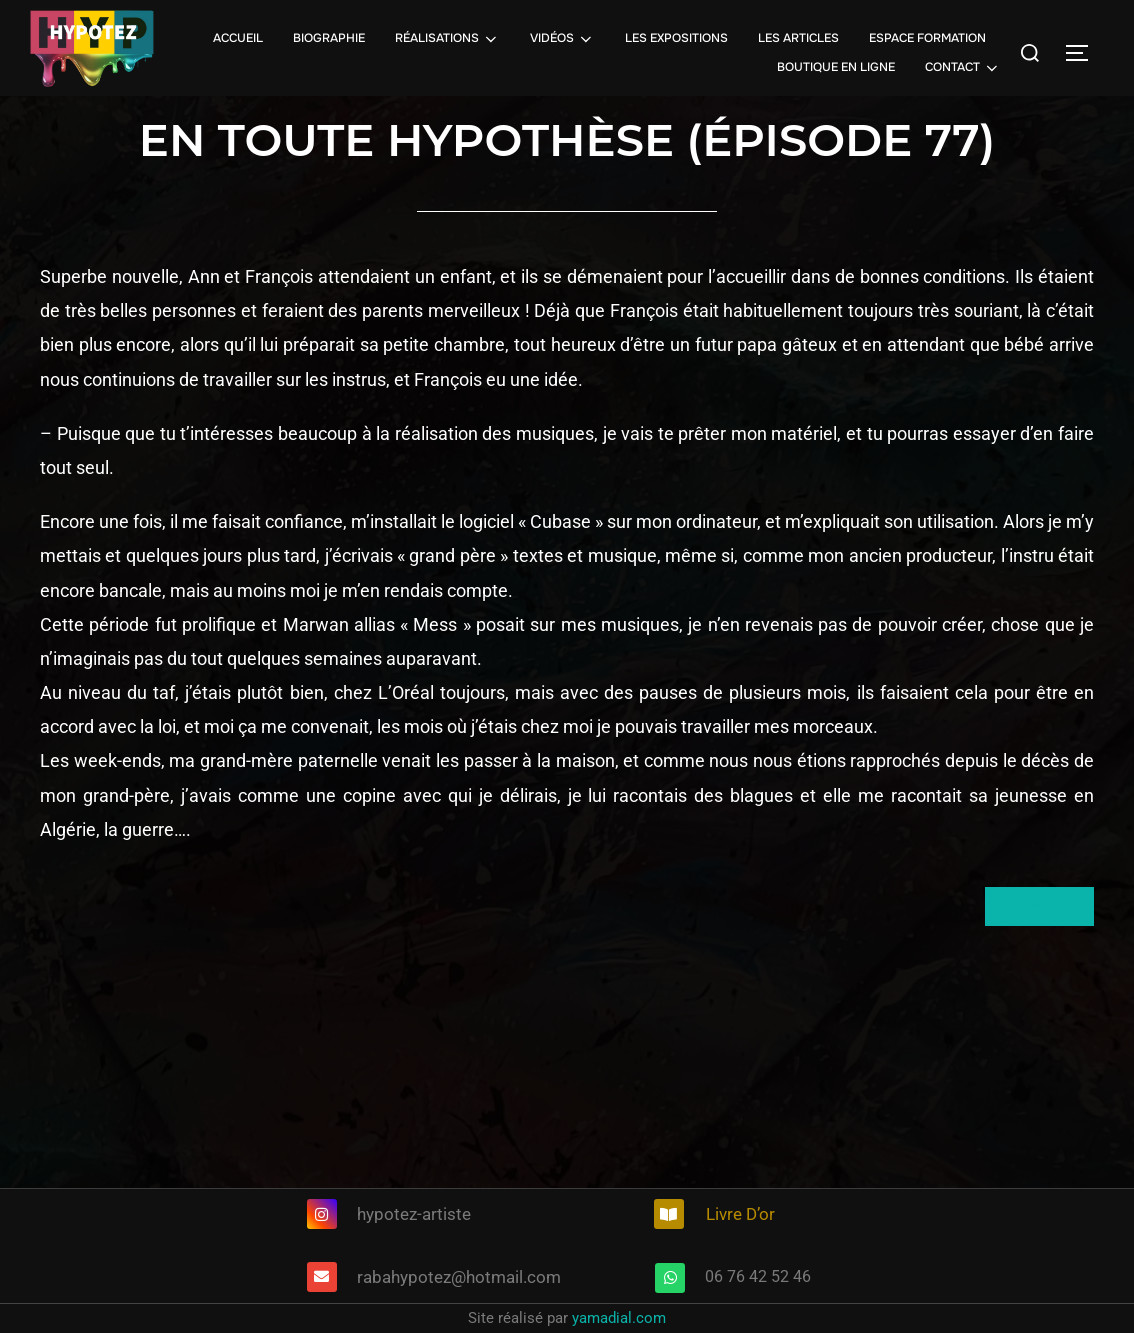 Image resolution: width=1134 pixels, height=1333 pixels. I want to click on yamadial.com, so click(619, 1318).